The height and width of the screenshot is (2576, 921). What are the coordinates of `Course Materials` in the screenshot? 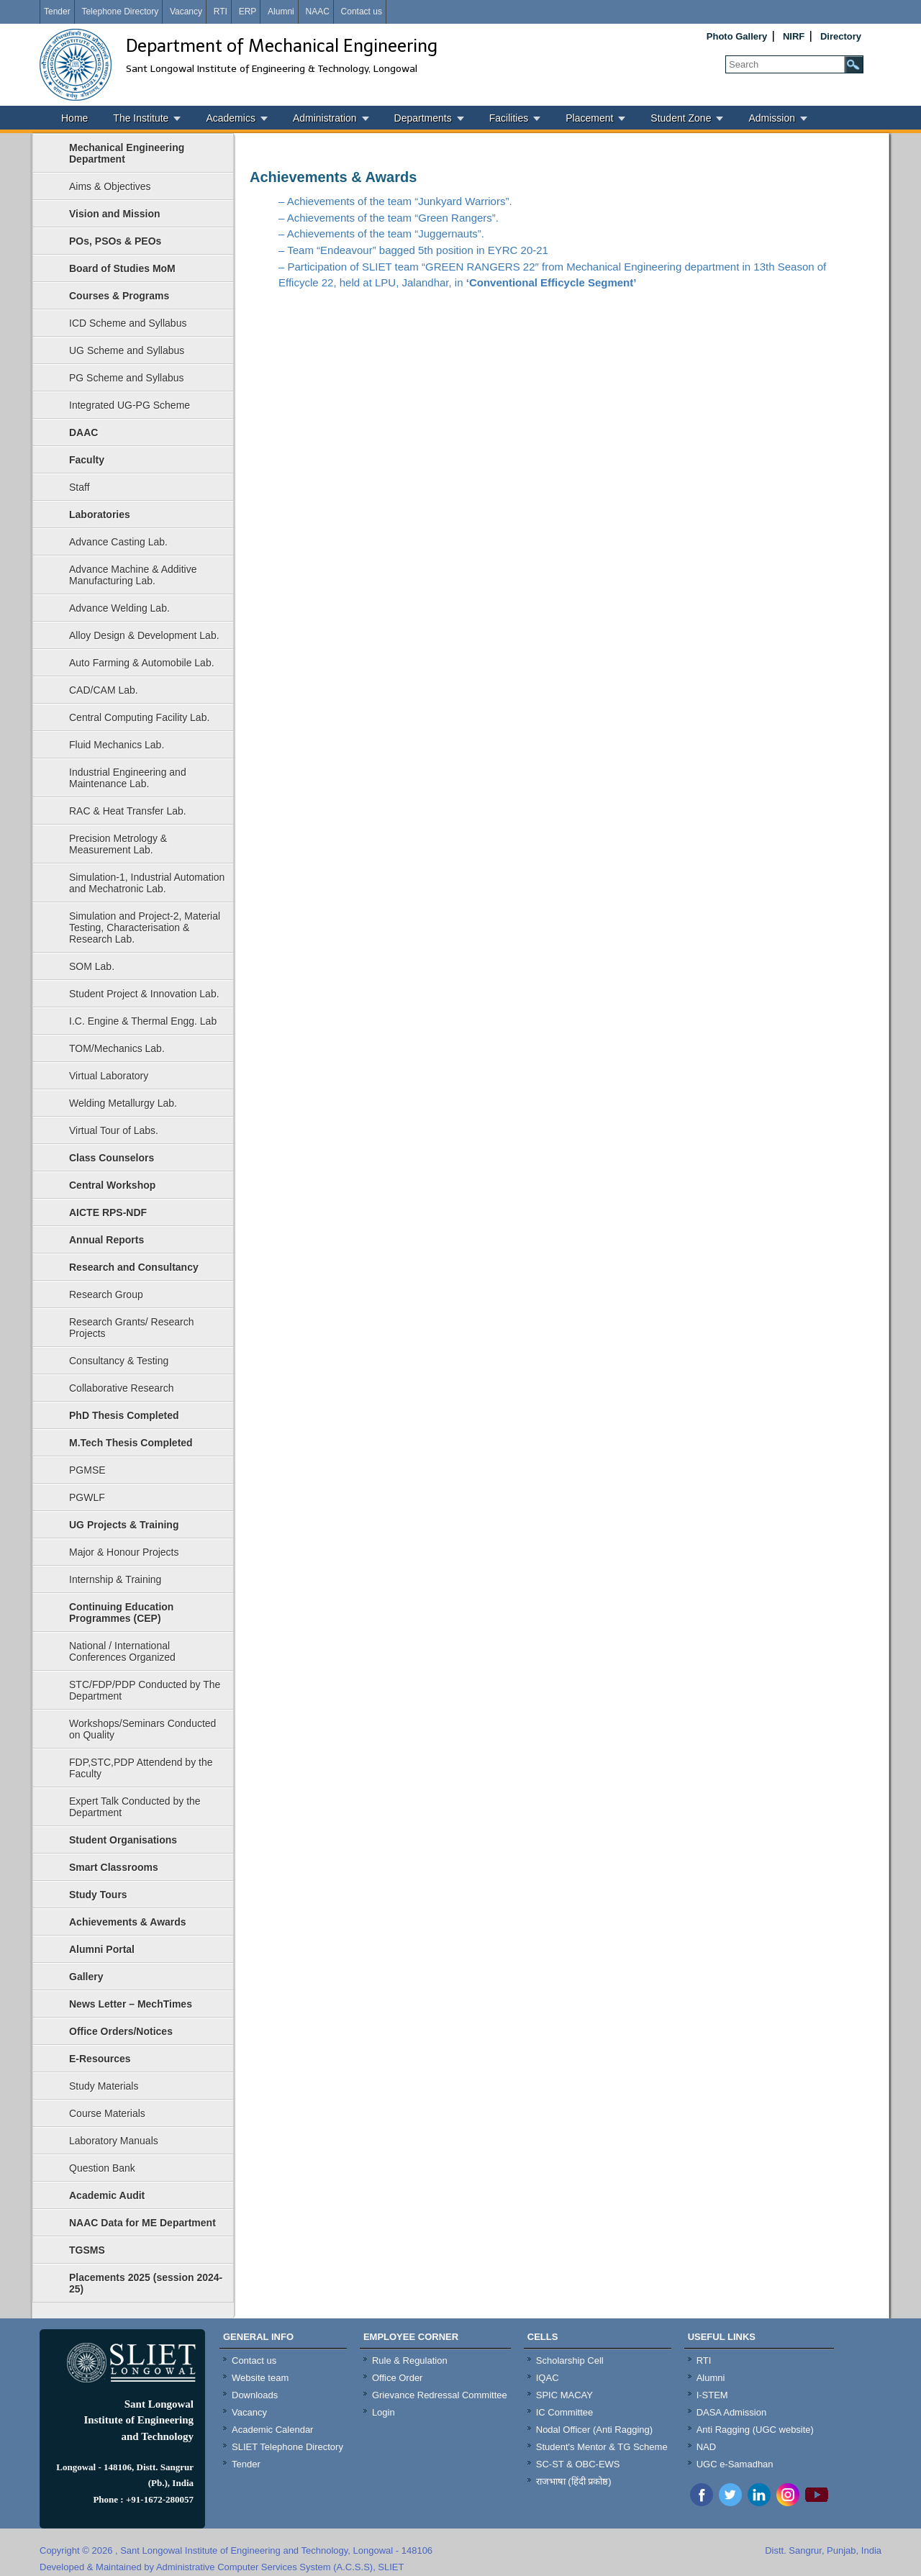 It's located at (107, 2113).